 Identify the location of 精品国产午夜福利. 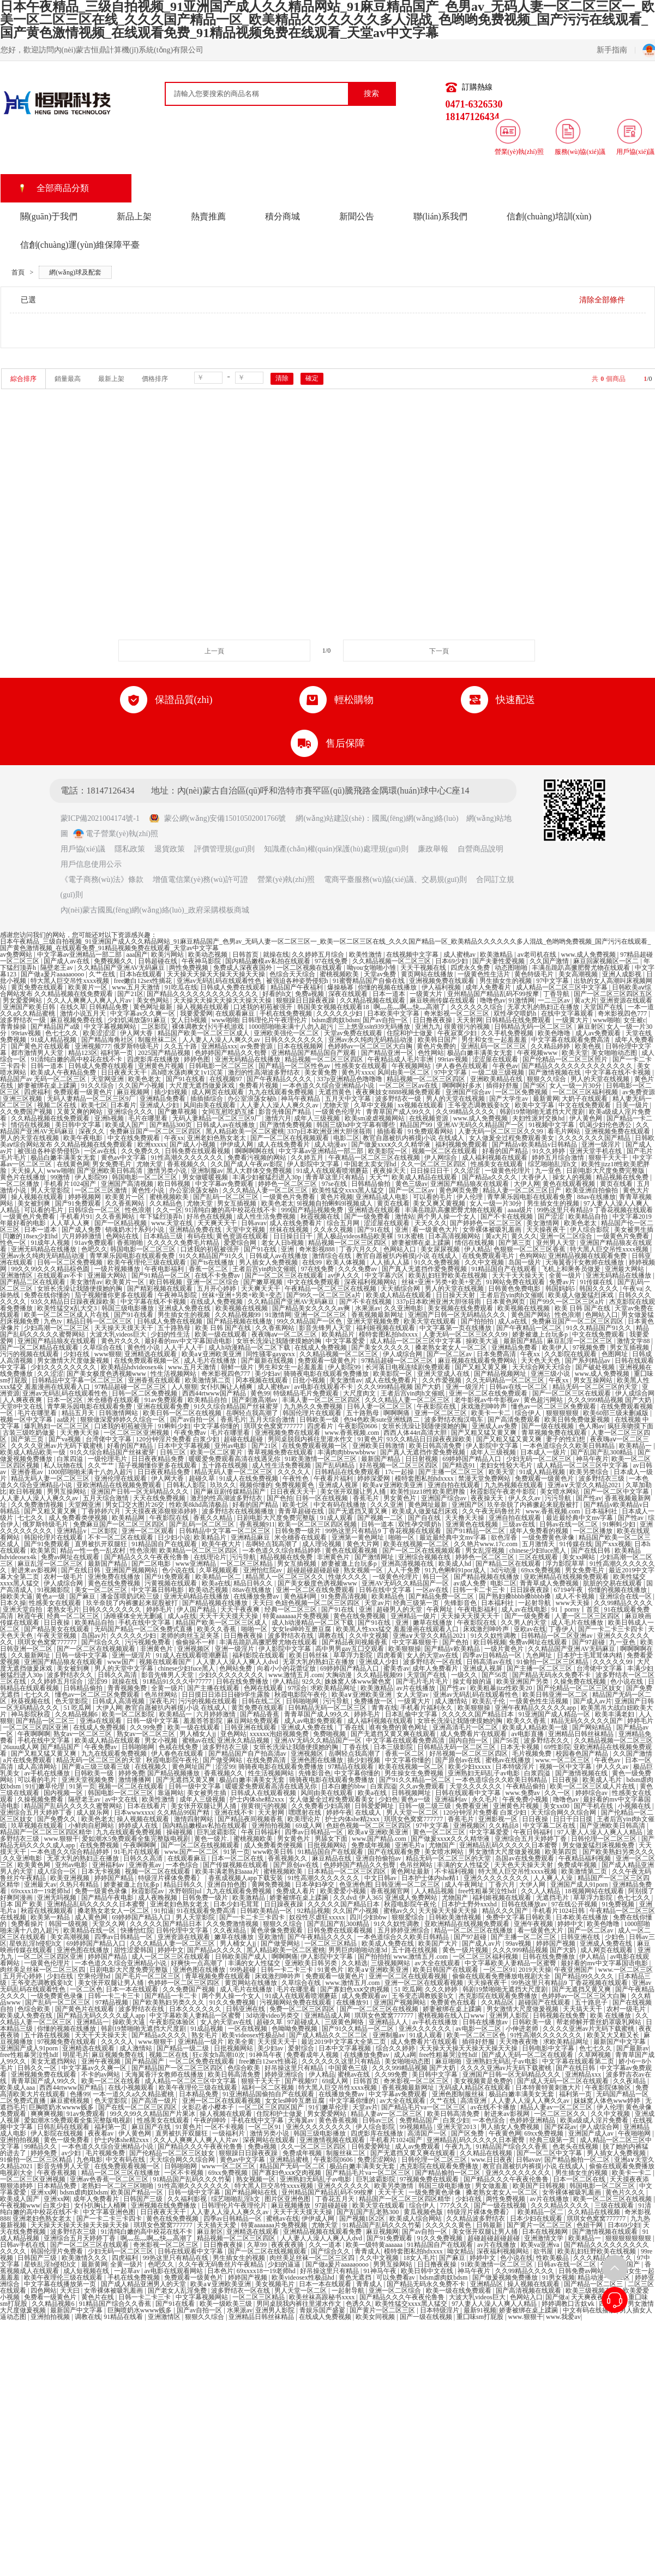
(298, 987).